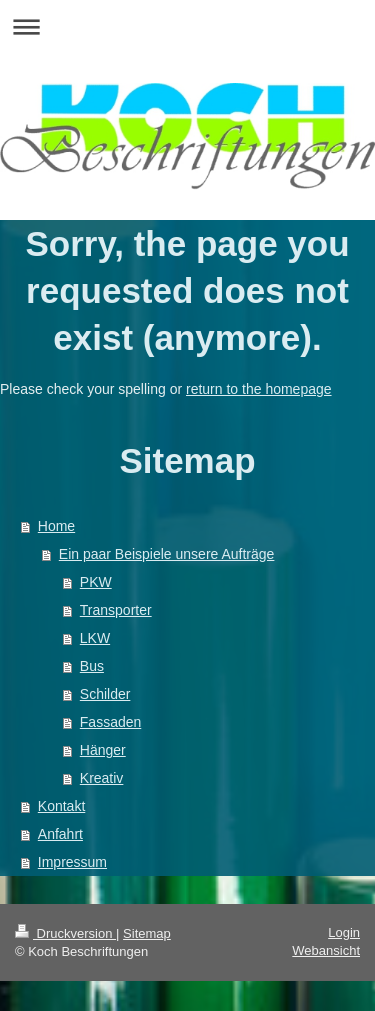  What do you see at coordinates (103, 750) in the screenshot?
I see `Hänger` at bounding box center [103, 750].